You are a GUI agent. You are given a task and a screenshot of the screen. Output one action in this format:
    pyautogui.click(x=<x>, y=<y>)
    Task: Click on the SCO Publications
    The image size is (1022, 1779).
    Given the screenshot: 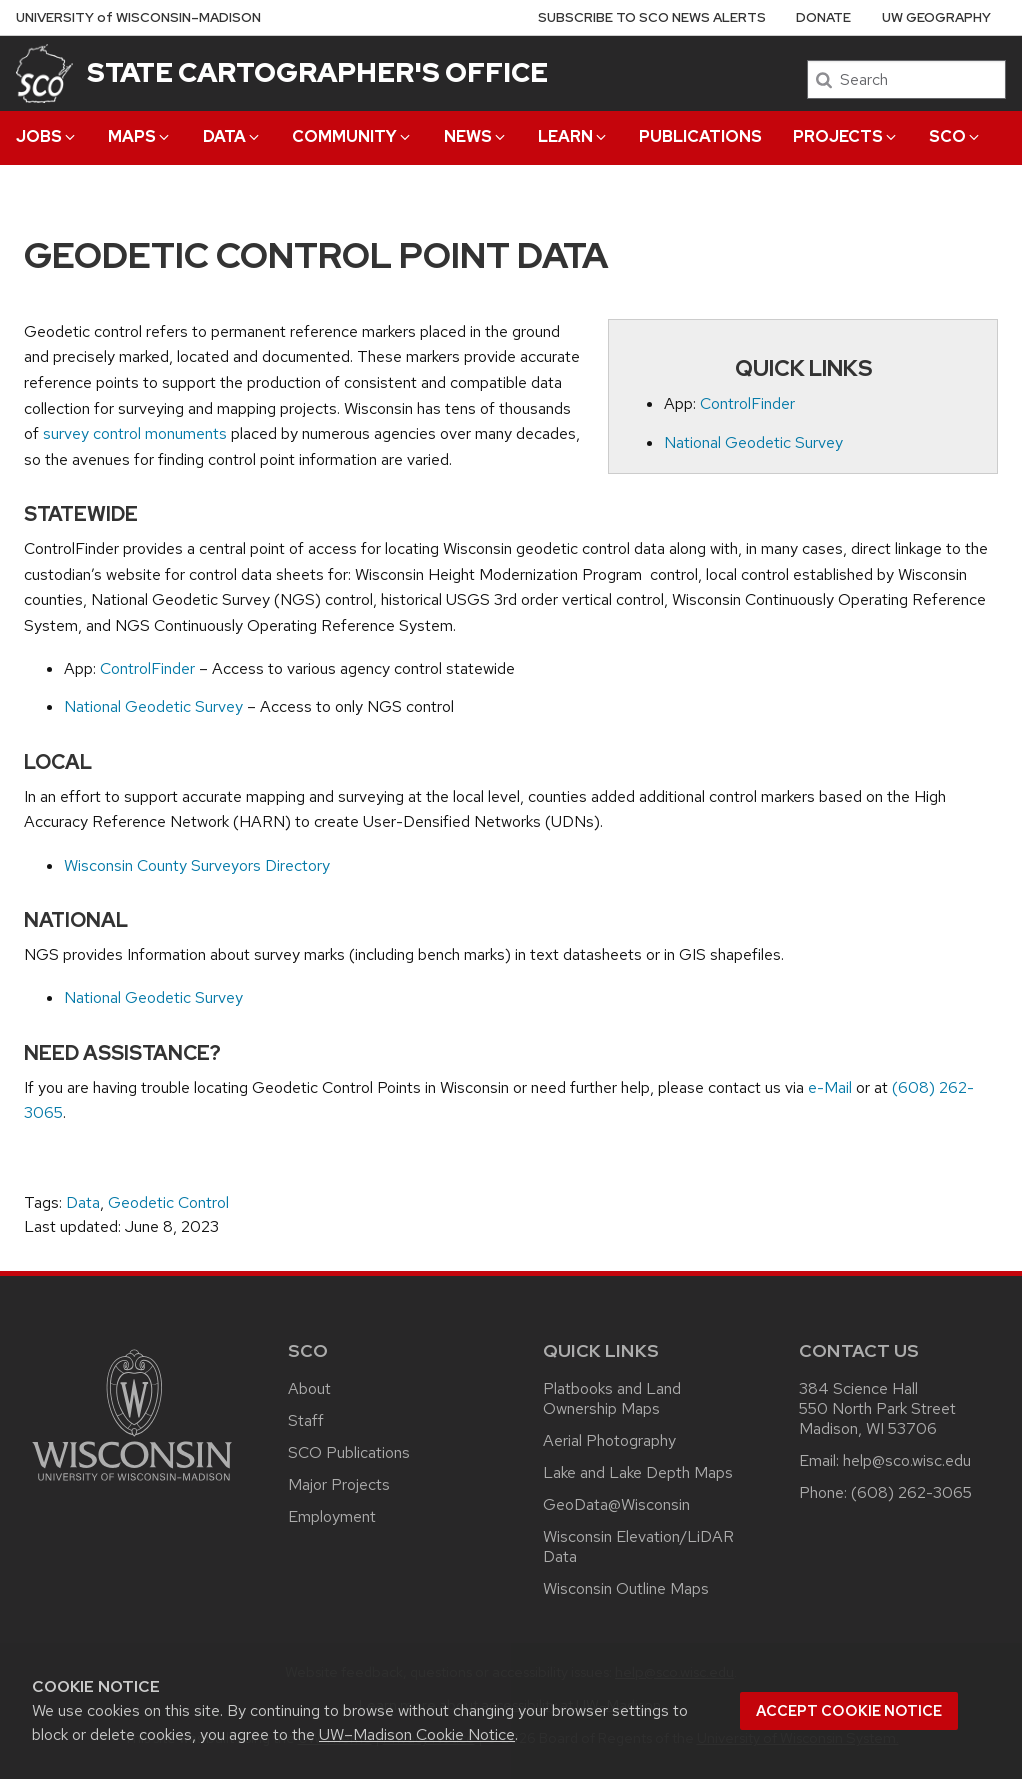 What is the action you would take?
    pyautogui.click(x=349, y=1452)
    